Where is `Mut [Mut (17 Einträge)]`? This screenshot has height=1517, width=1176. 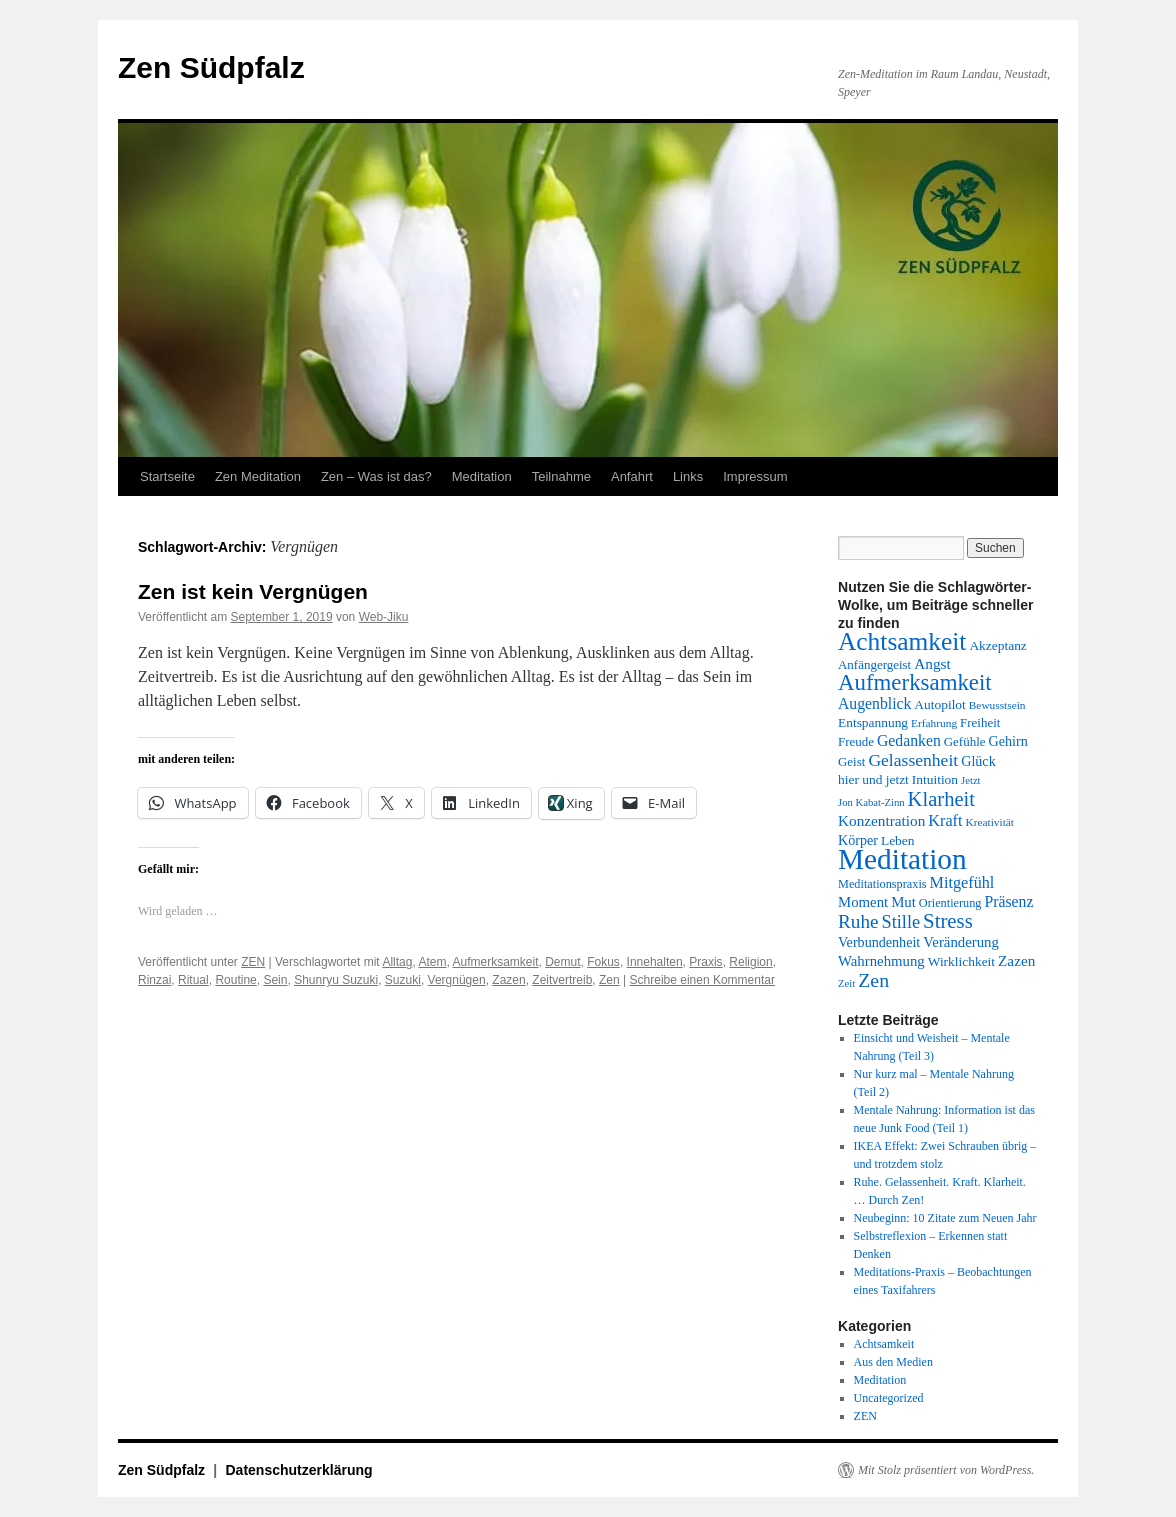 Mut [Mut (17 Einträge)] is located at coordinates (903, 902).